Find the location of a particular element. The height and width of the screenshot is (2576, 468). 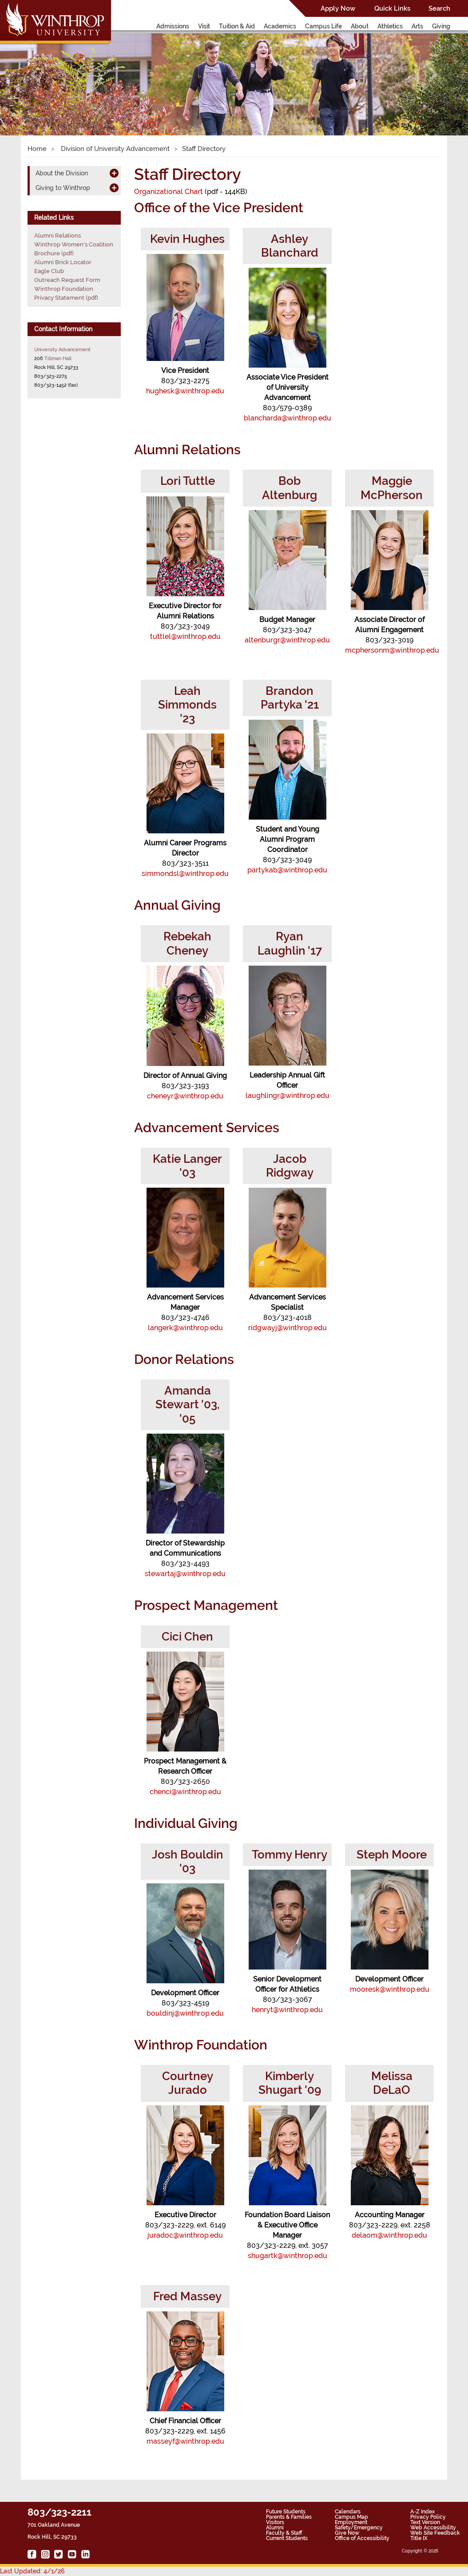

Tillman Hall is located at coordinates (57, 358).